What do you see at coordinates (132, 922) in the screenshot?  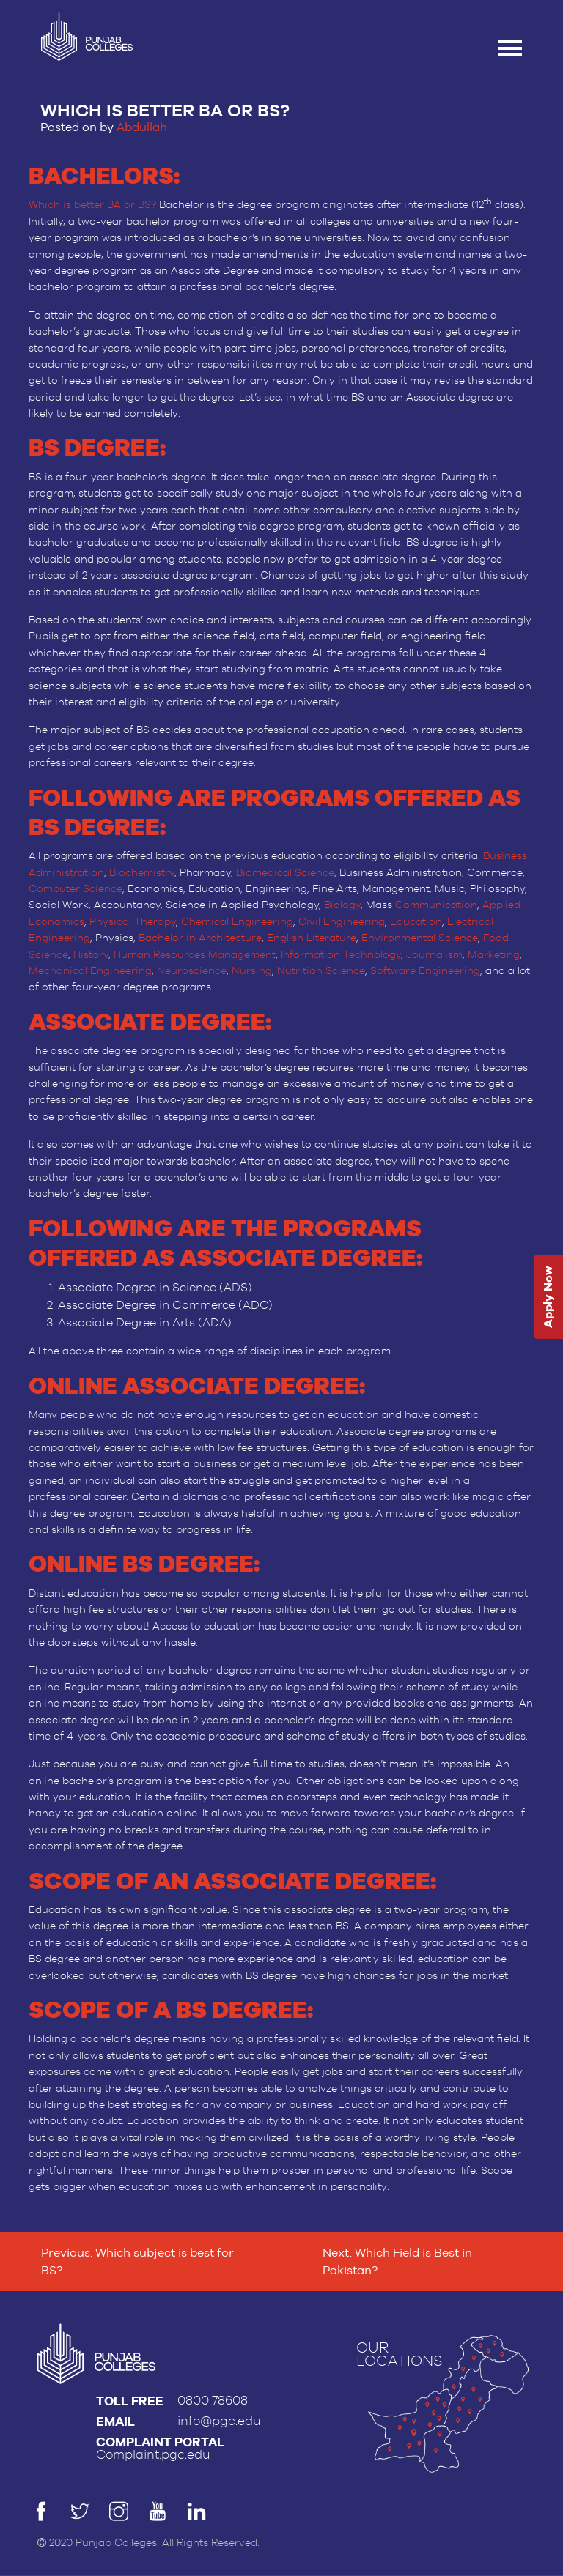 I see `Physical Therapy` at bounding box center [132, 922].